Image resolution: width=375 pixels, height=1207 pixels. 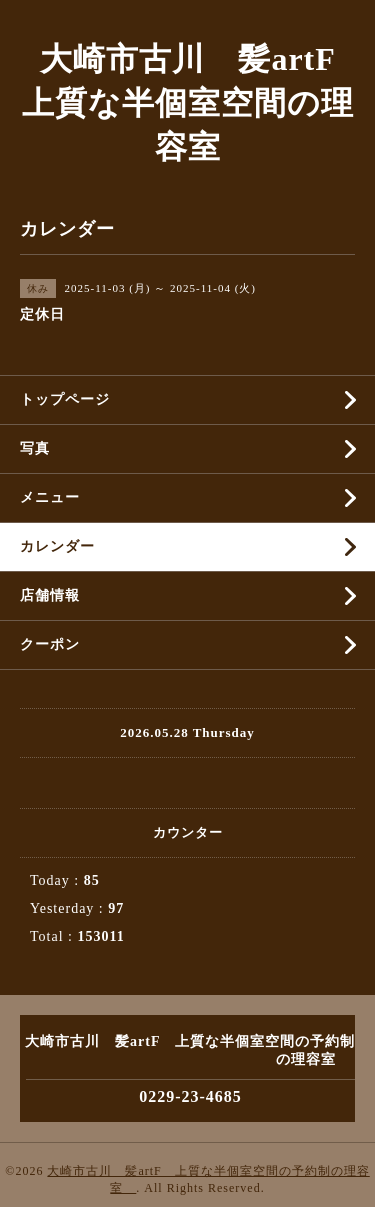 What do you see at coordinates (50, 595) in the screenshot?
I see `店舗情報` at bounding box center [50, 595].